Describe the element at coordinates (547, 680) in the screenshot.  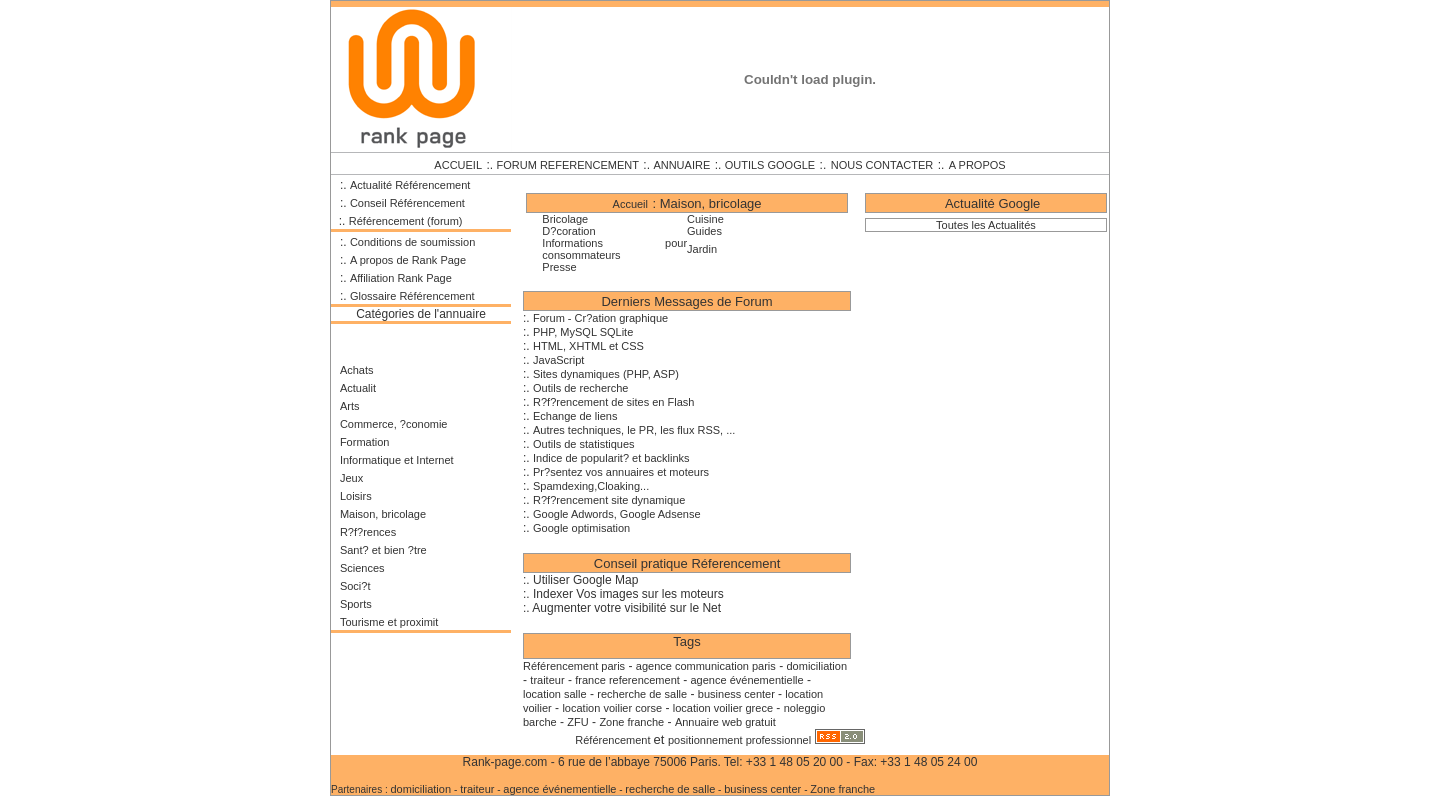
I see `traiteur` at that location.